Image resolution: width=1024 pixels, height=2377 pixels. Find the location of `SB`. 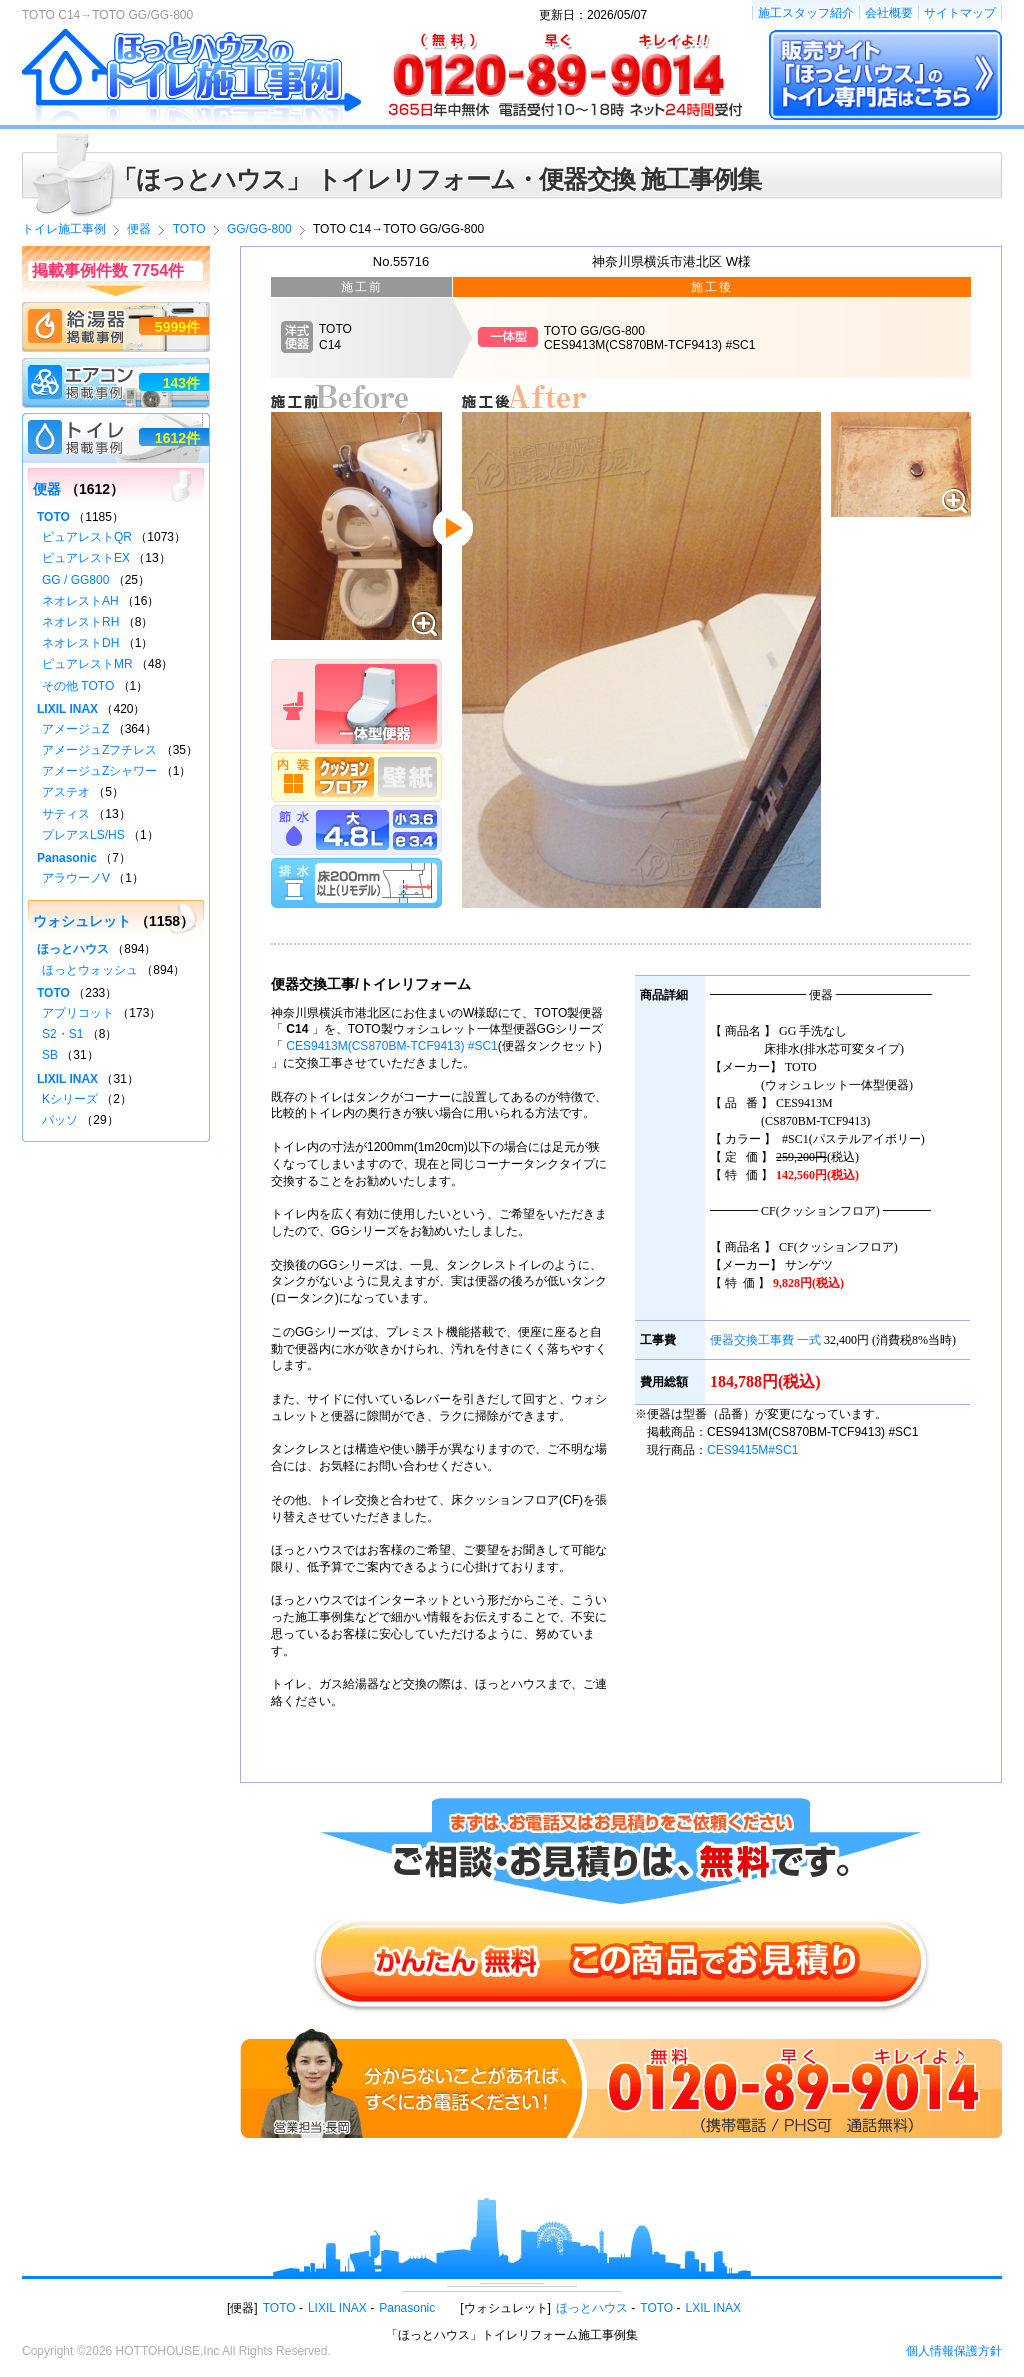

SB is located at coordinates (50, 1055).